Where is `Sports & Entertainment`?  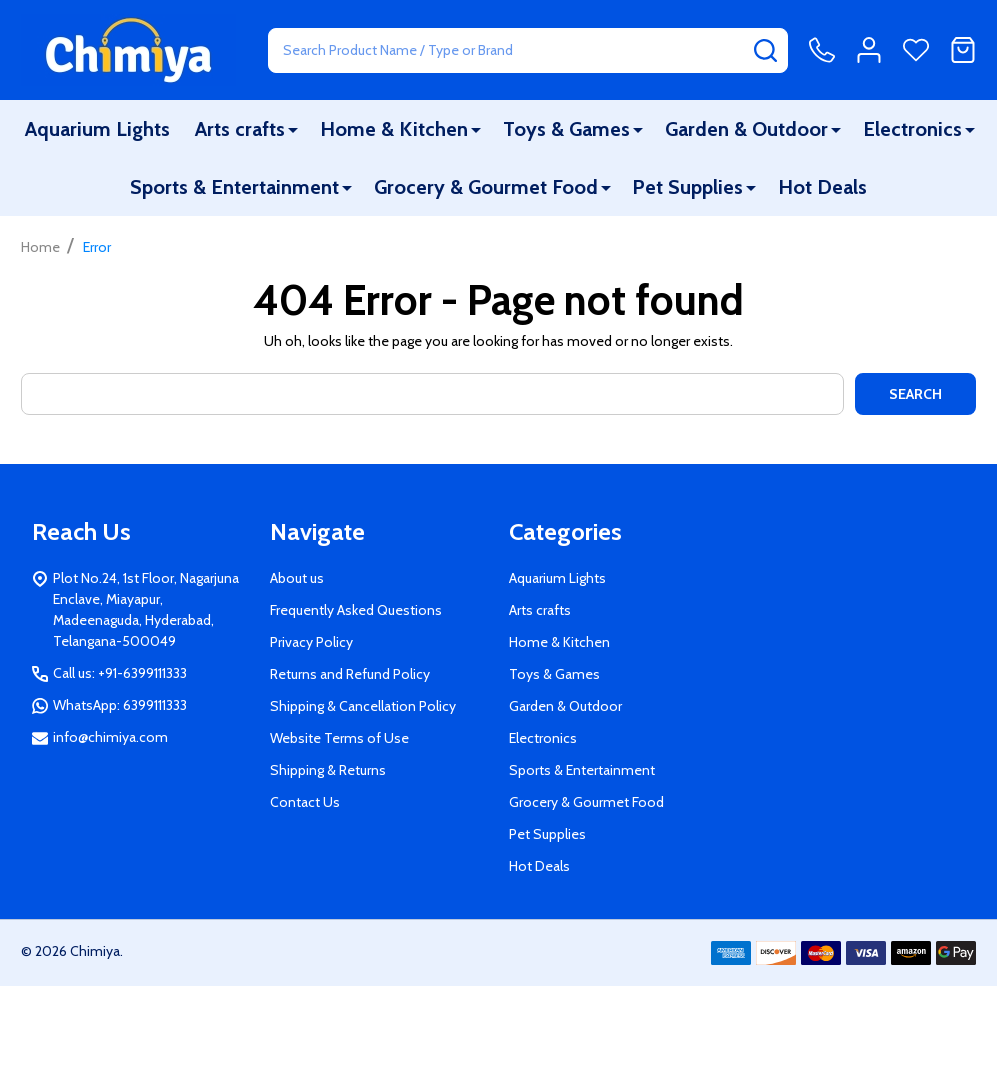
Sports & Entertainment is located at coordinates (234, 187).